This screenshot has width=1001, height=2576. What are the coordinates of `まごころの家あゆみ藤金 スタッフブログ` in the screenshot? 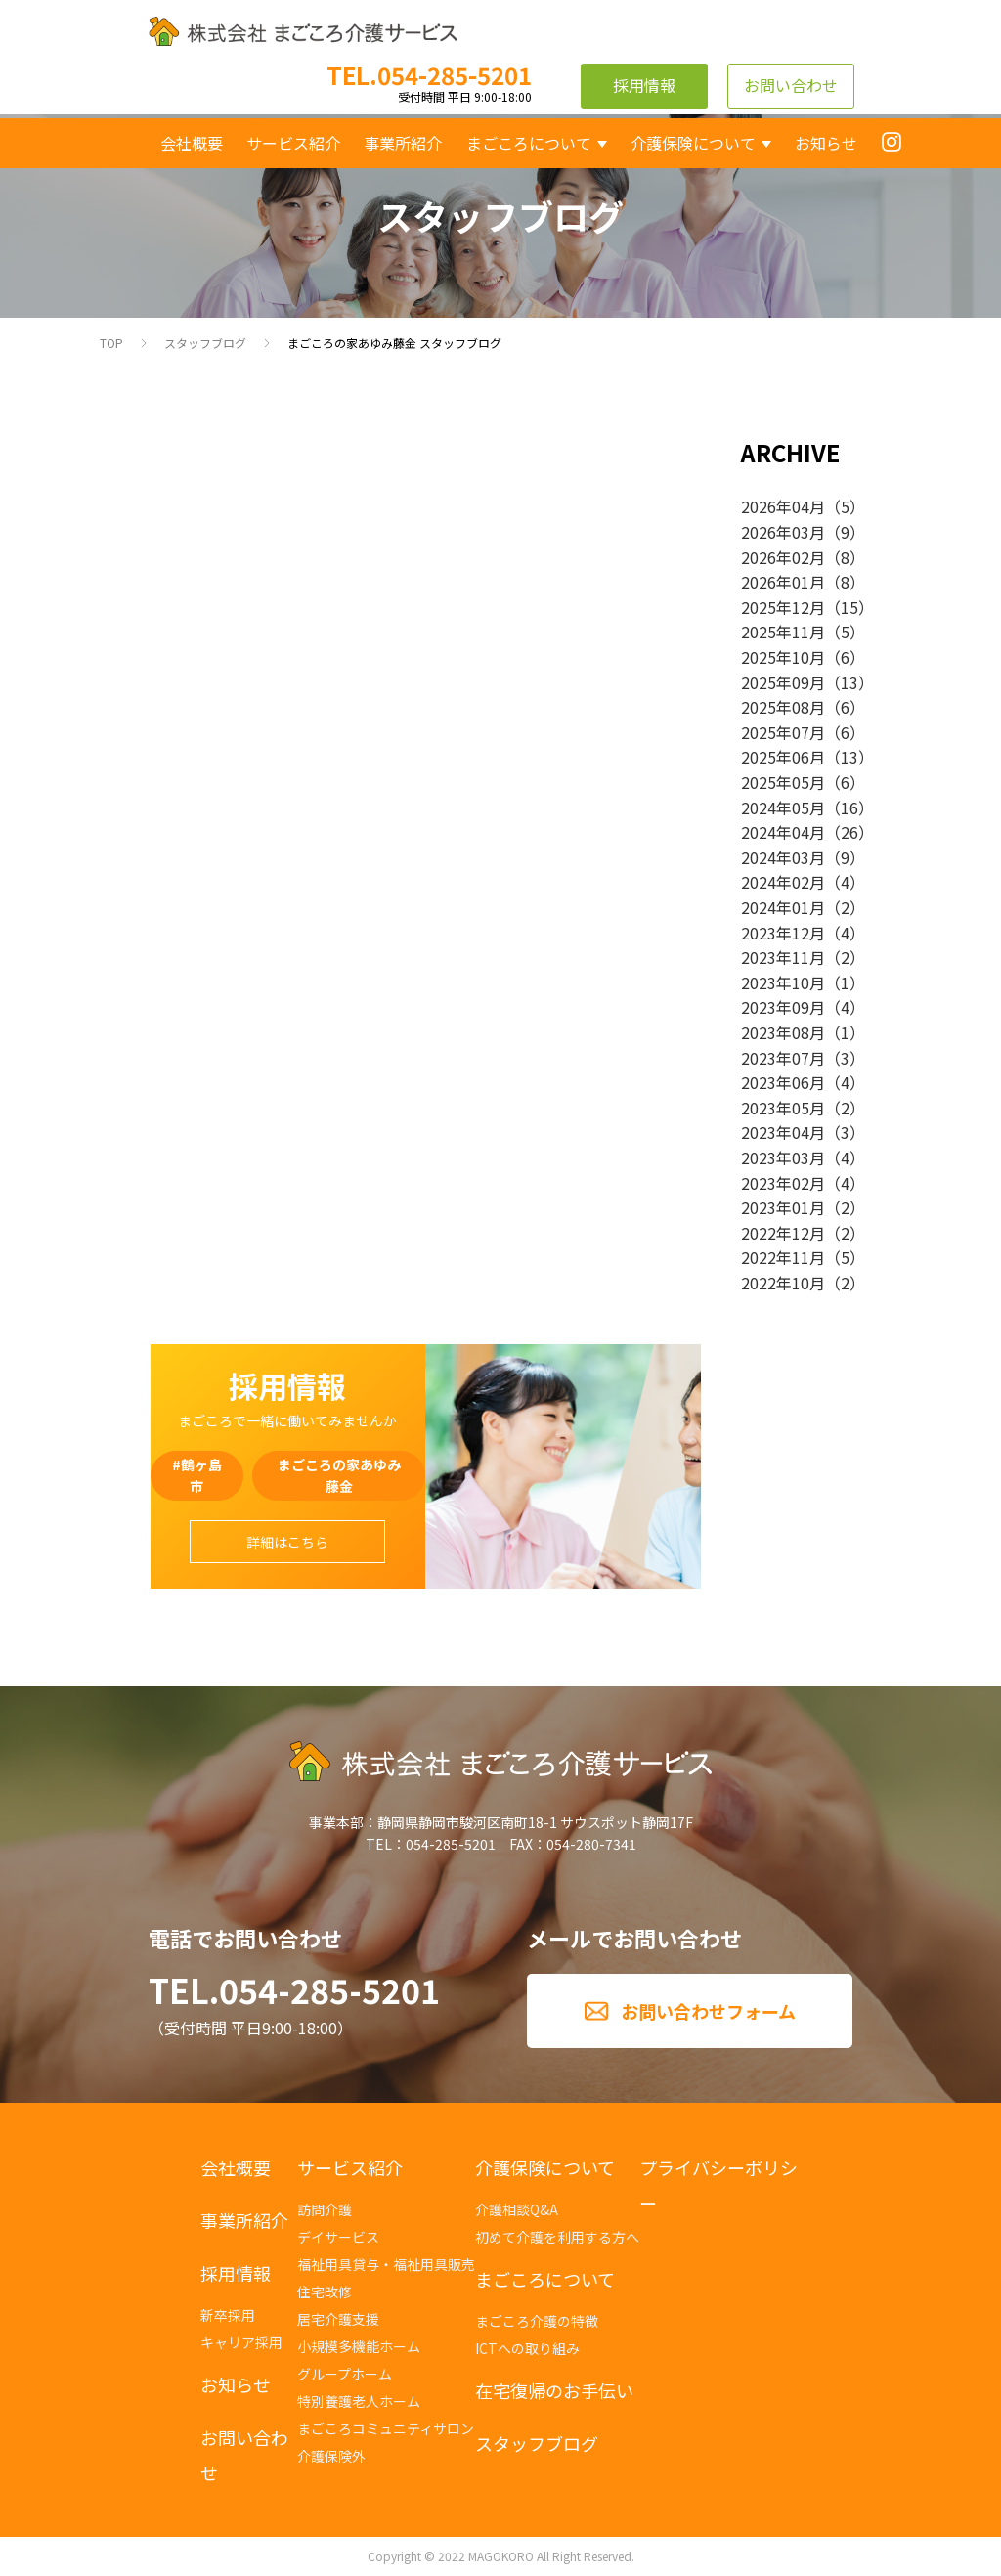 It's located at (394, 342).